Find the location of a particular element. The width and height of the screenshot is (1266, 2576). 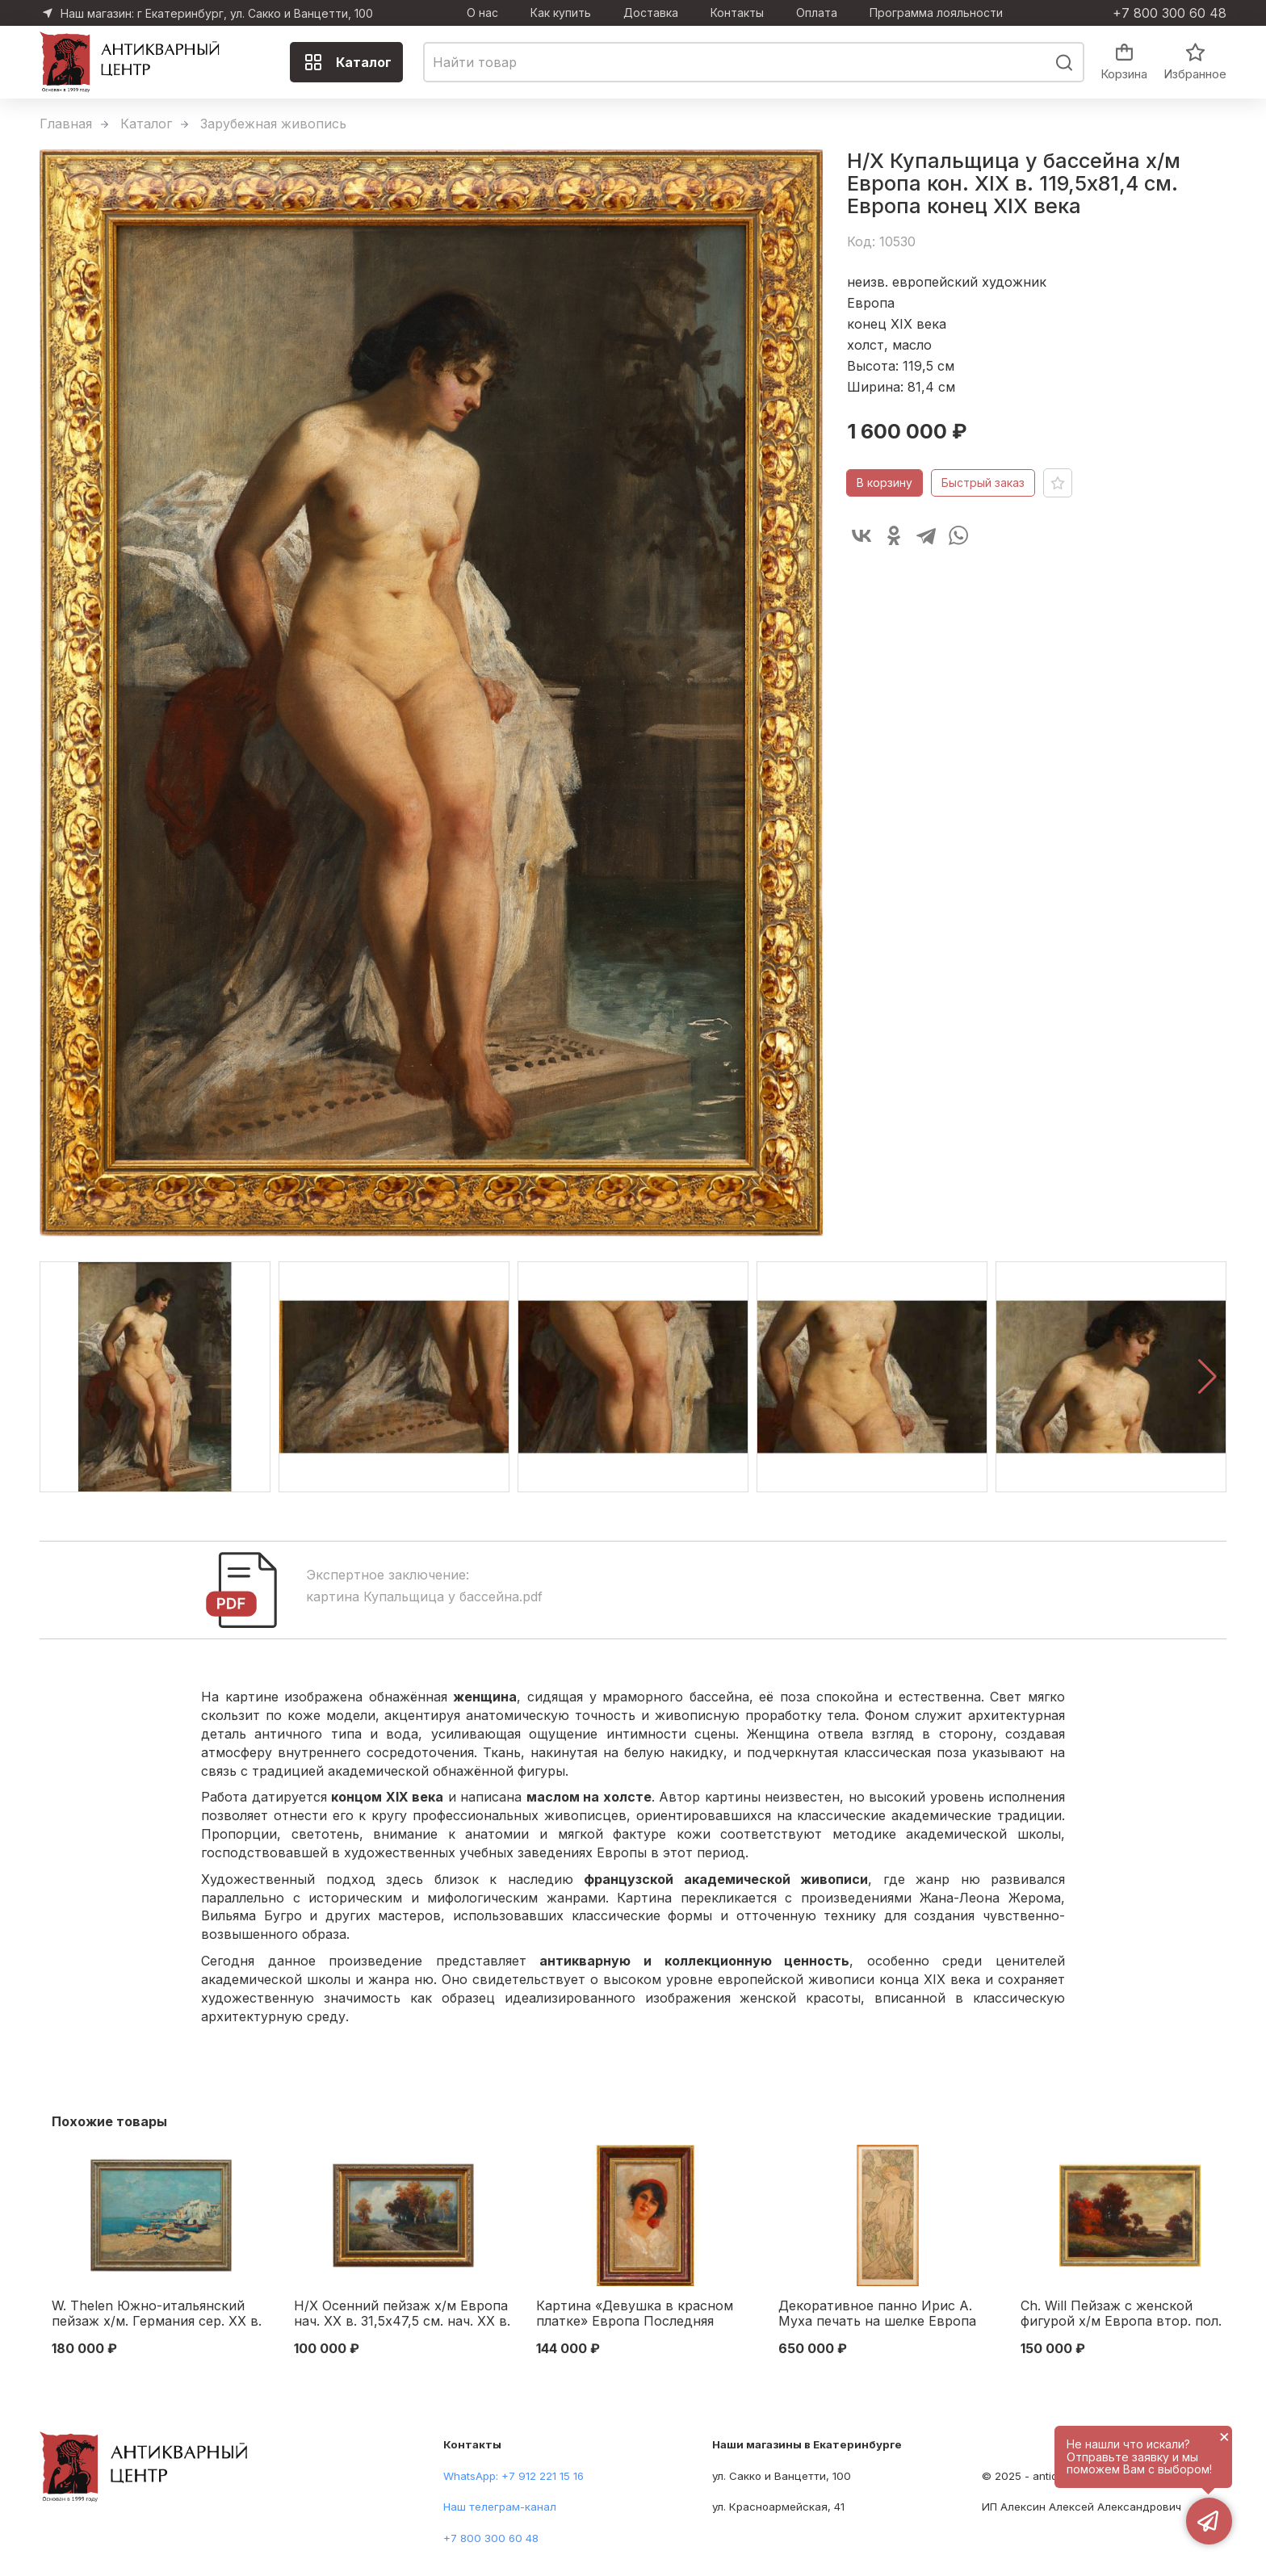

О нас is located at coordinates (482, 13).